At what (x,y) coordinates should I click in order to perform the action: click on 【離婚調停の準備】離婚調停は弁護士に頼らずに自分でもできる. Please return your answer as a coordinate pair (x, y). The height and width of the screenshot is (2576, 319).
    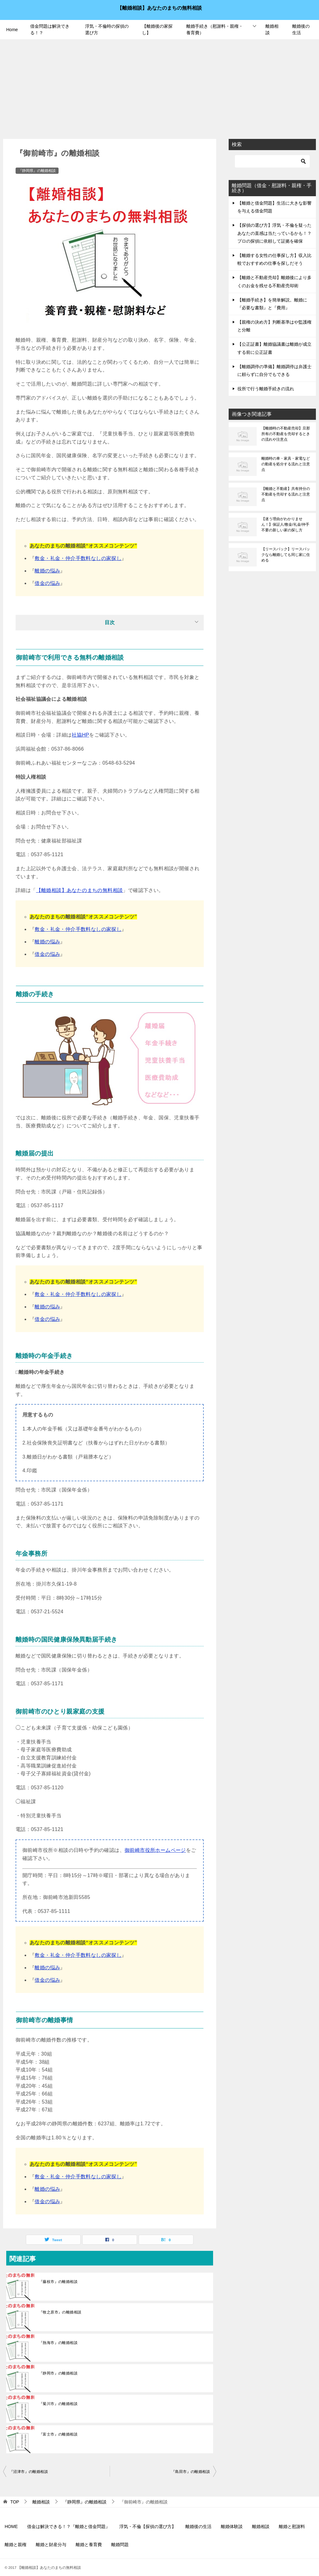
    Looking at the image, I should click on (274, 370).